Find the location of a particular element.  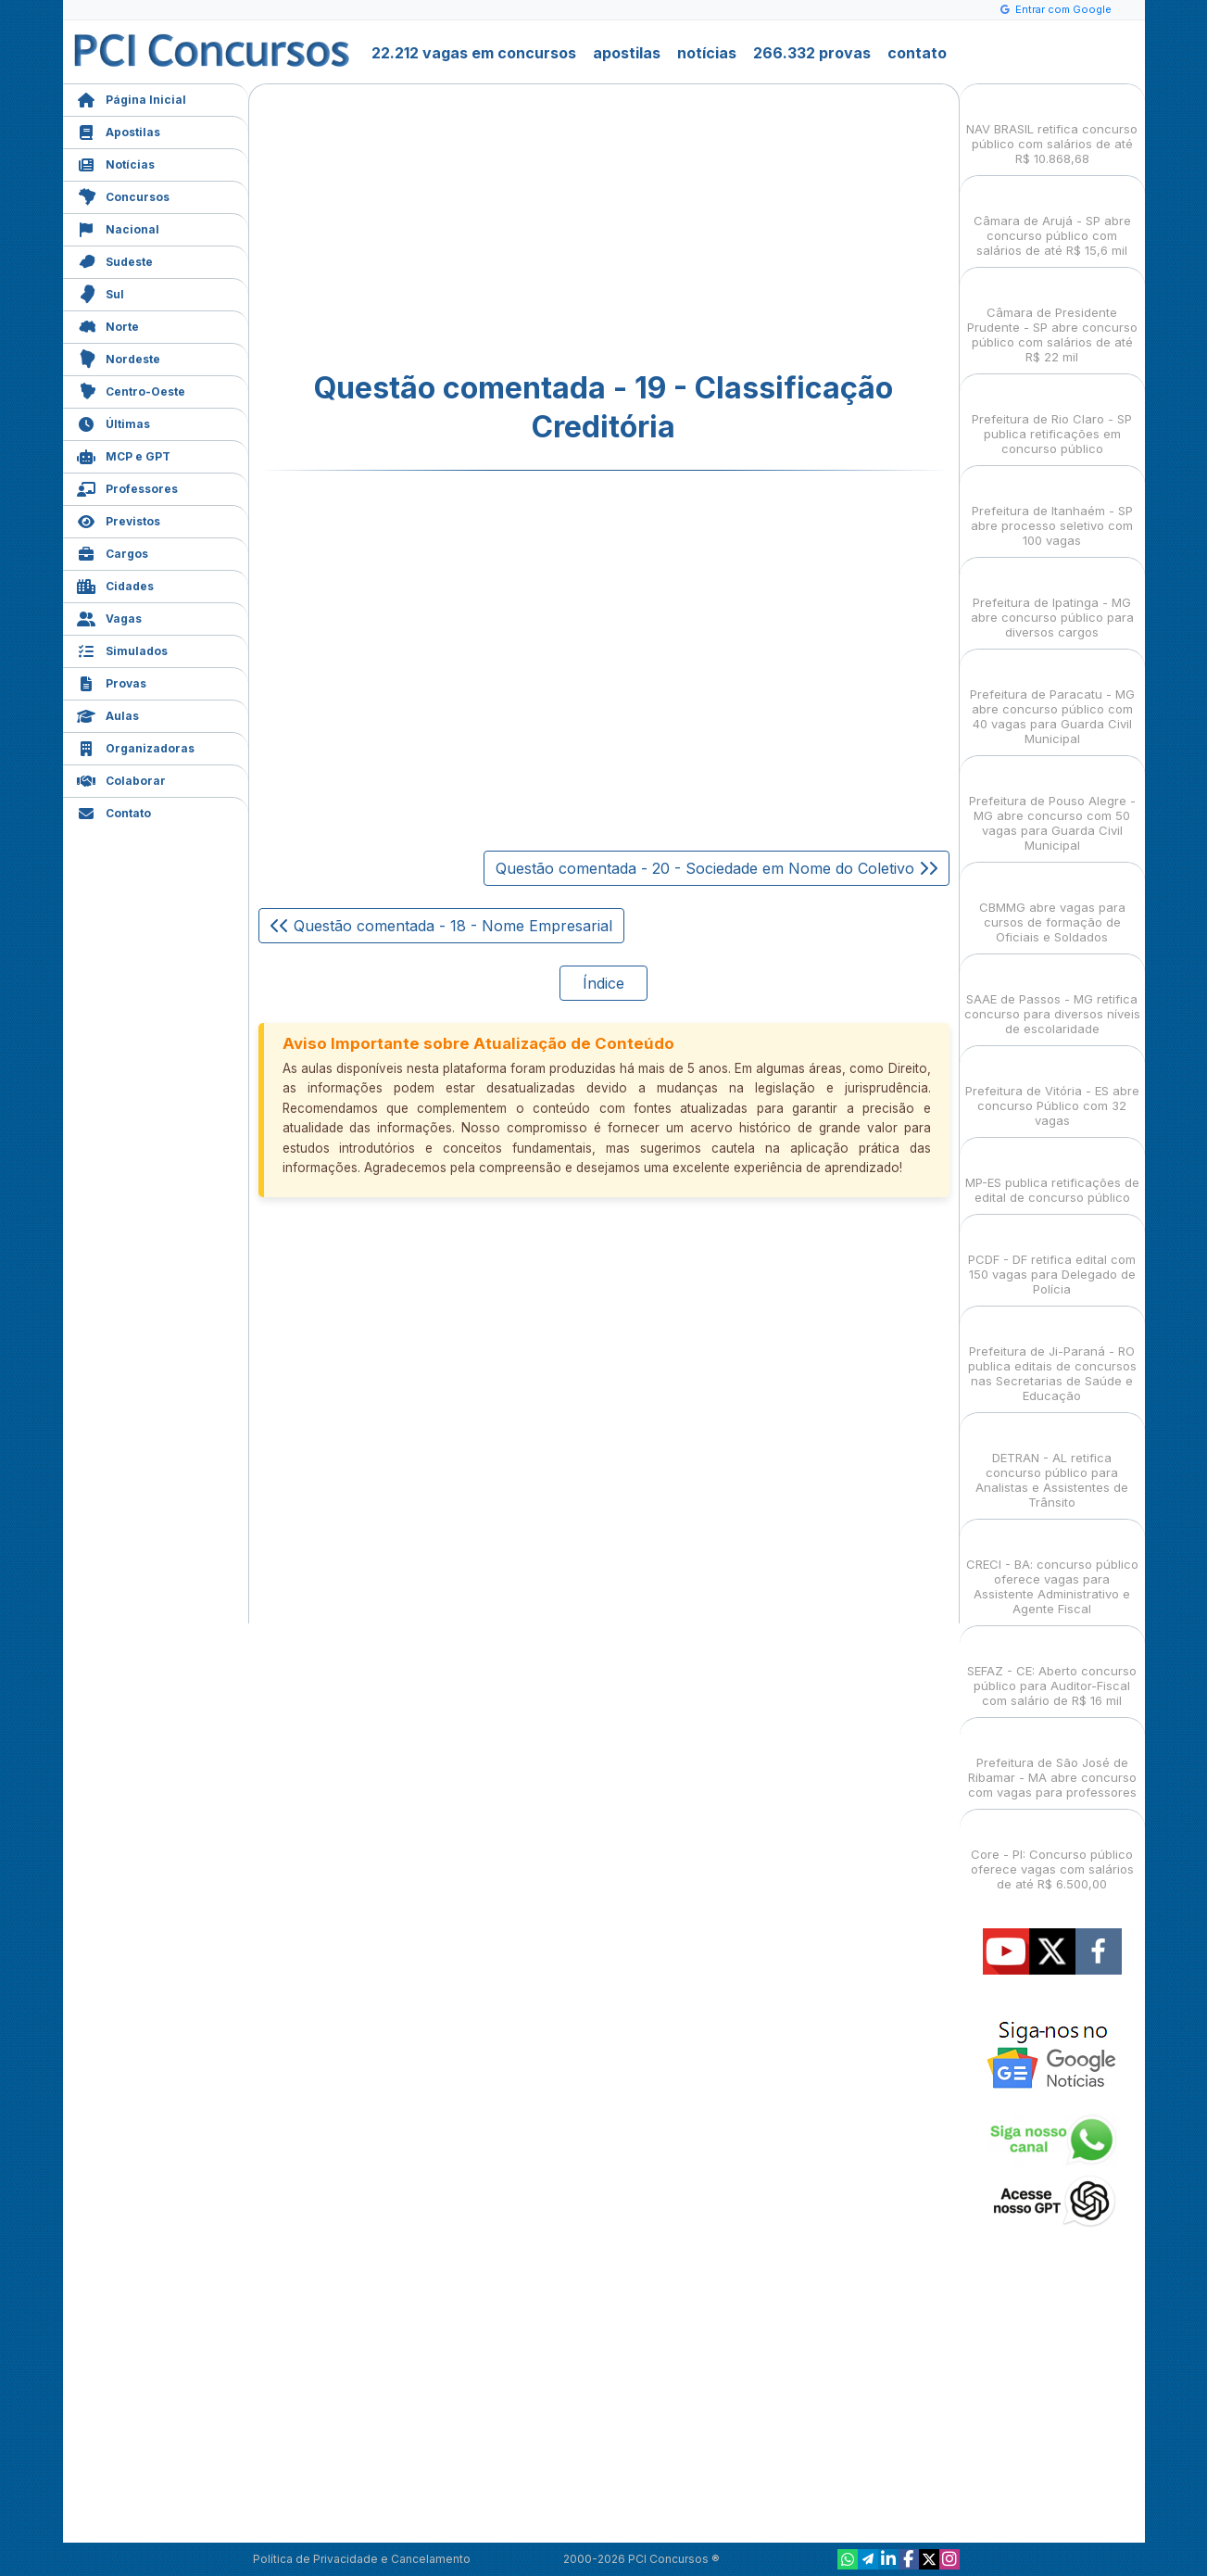

apostilas is located at coordinates (626, 53).